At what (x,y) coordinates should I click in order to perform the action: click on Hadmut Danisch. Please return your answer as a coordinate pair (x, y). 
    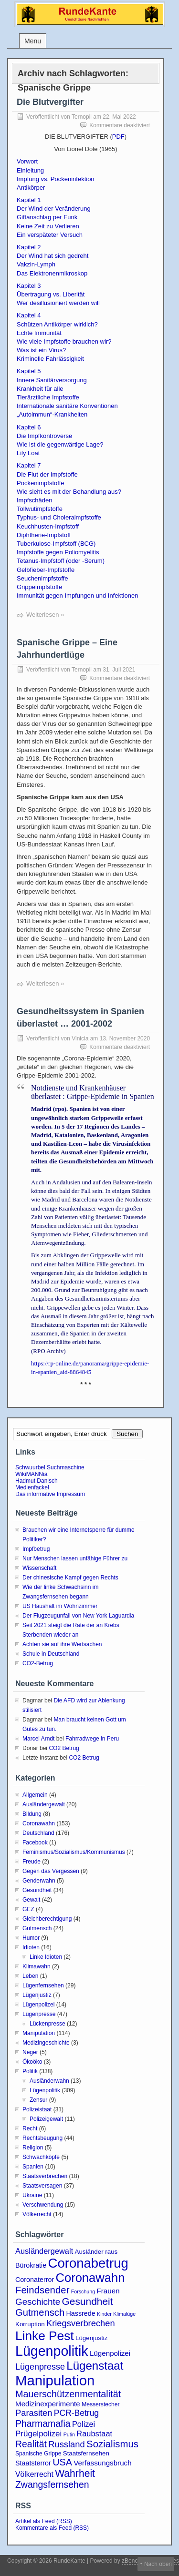
    Looking at the image, I should click on (36, 1480).